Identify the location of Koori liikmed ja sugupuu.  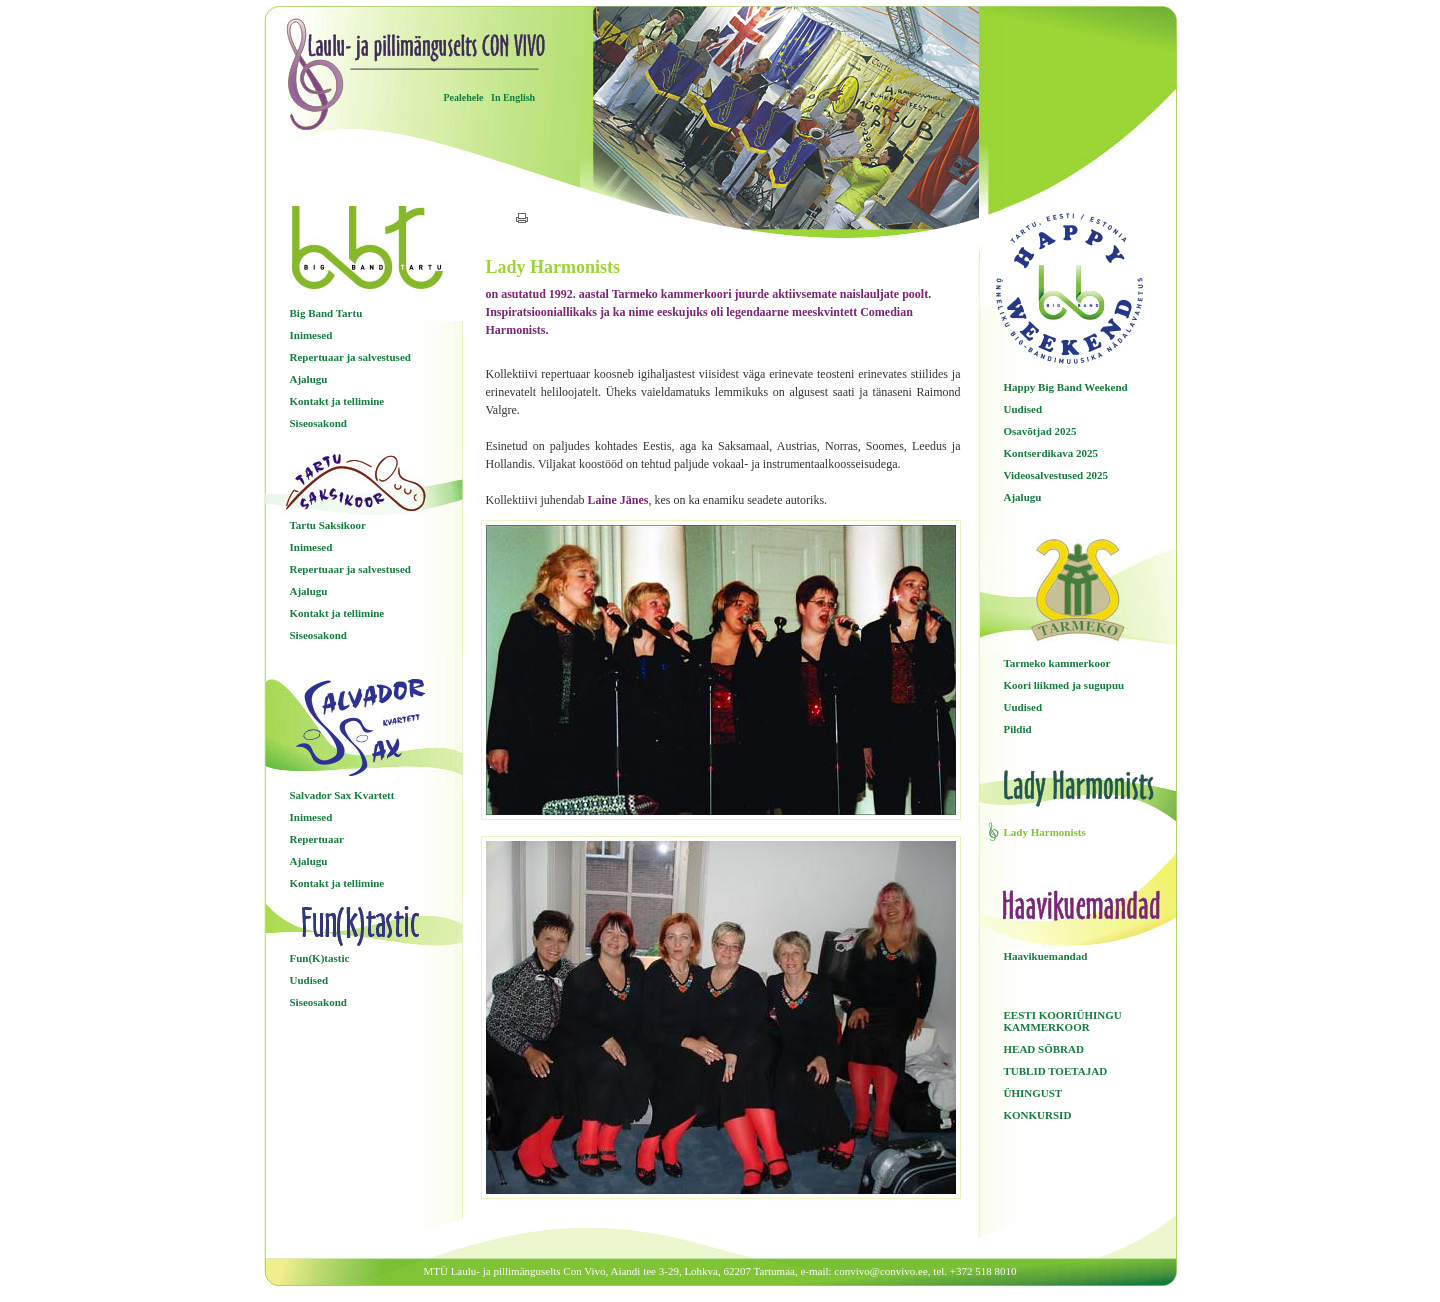
(1064, 685).